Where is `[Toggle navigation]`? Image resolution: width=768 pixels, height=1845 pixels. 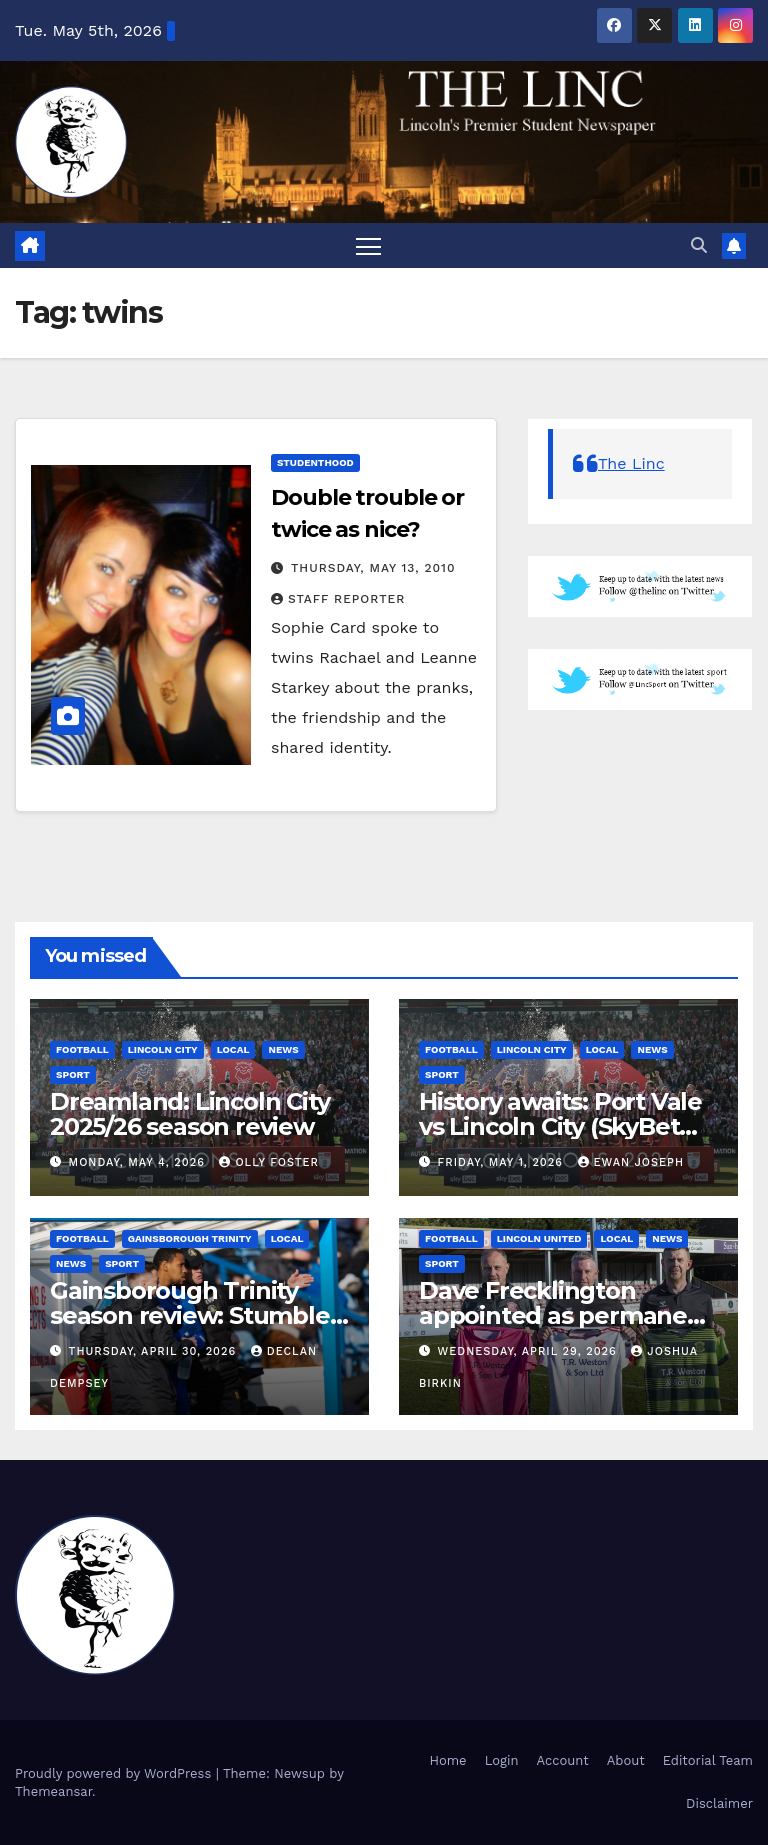
[Toggle navigation] is located at coordinates (368, 245).